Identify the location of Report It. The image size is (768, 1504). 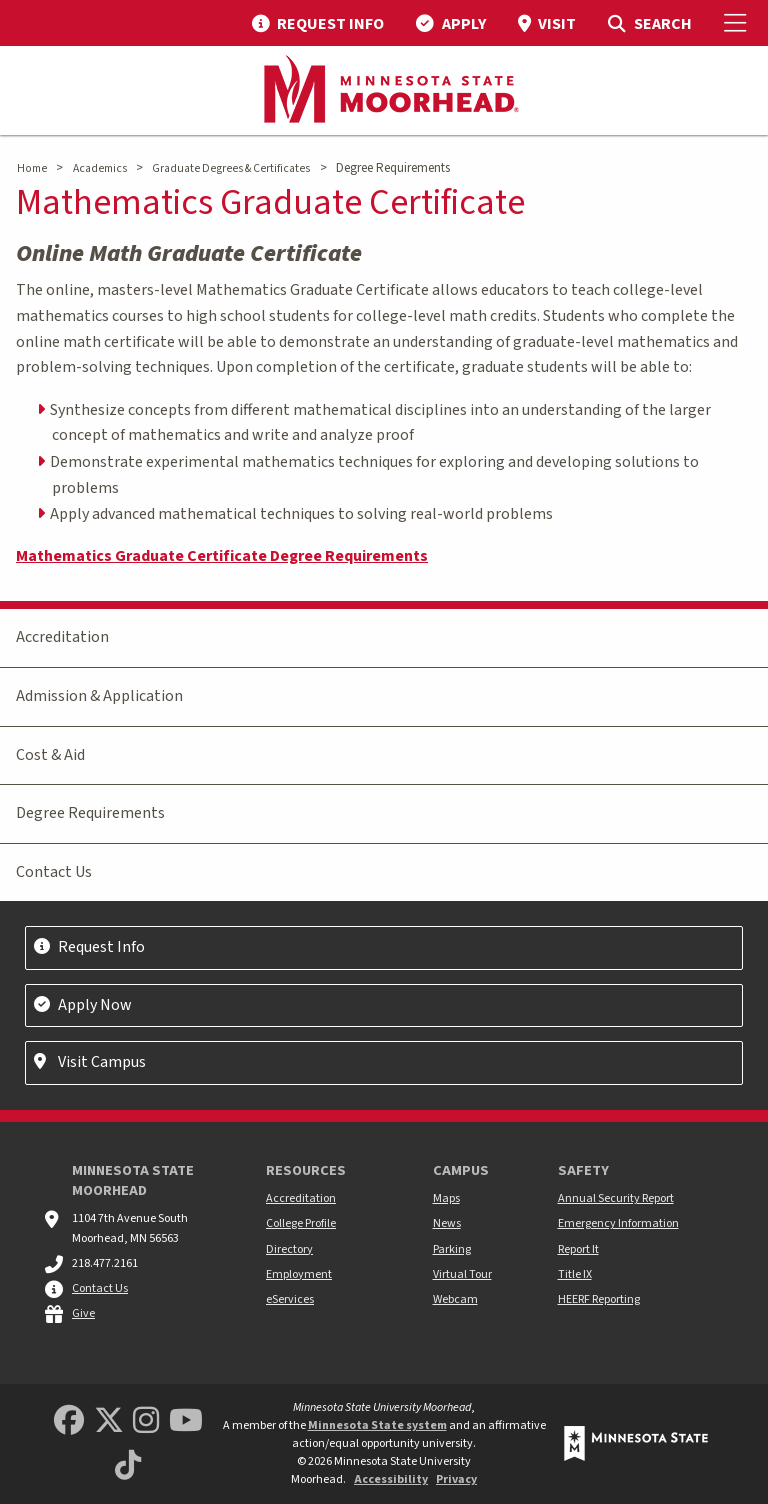
(578, 1249).